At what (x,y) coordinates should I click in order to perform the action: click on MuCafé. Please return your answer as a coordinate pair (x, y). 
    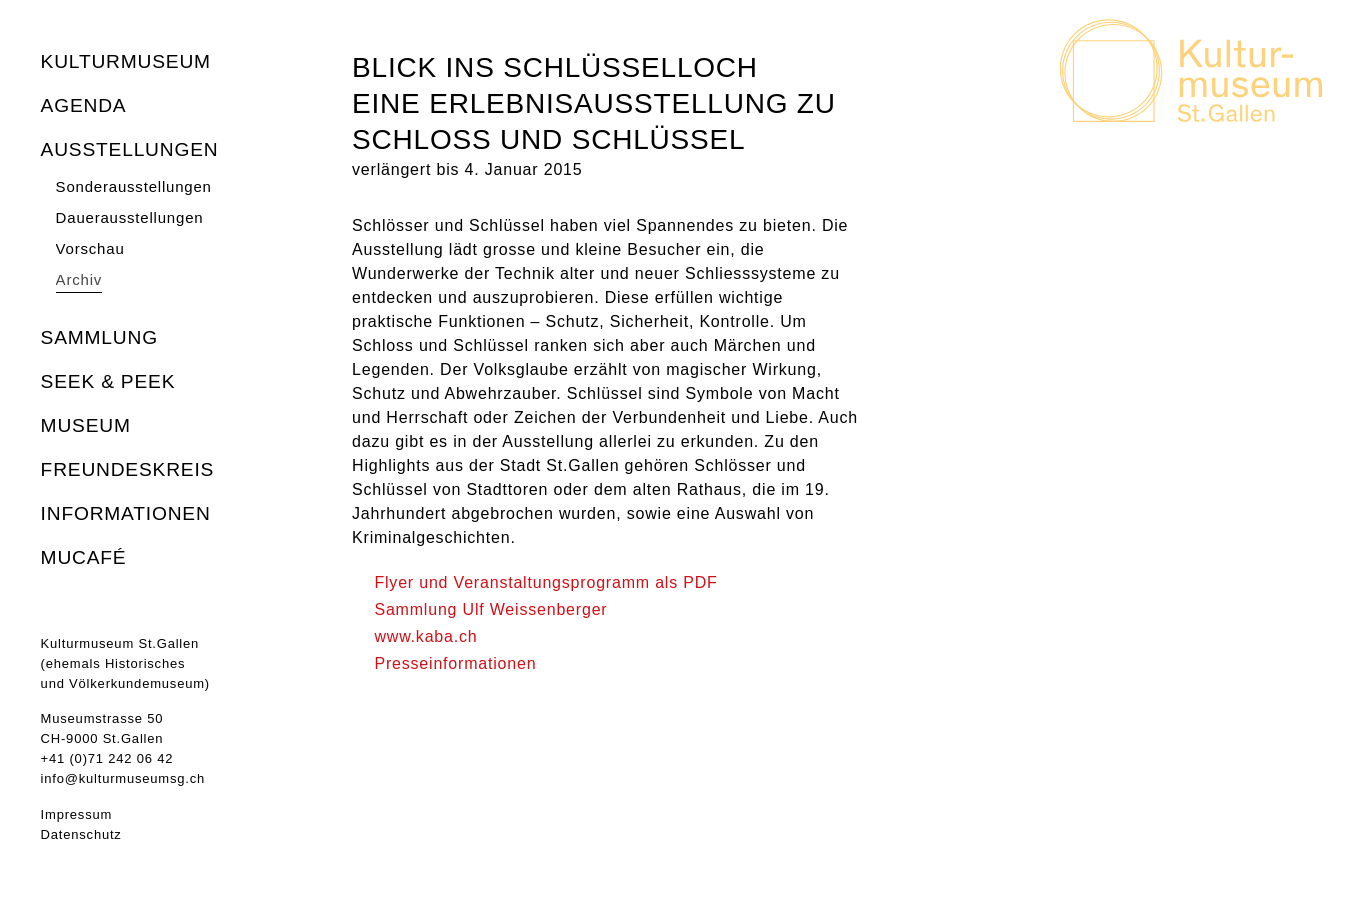
    Looking at the image, I should click on (84, 557).